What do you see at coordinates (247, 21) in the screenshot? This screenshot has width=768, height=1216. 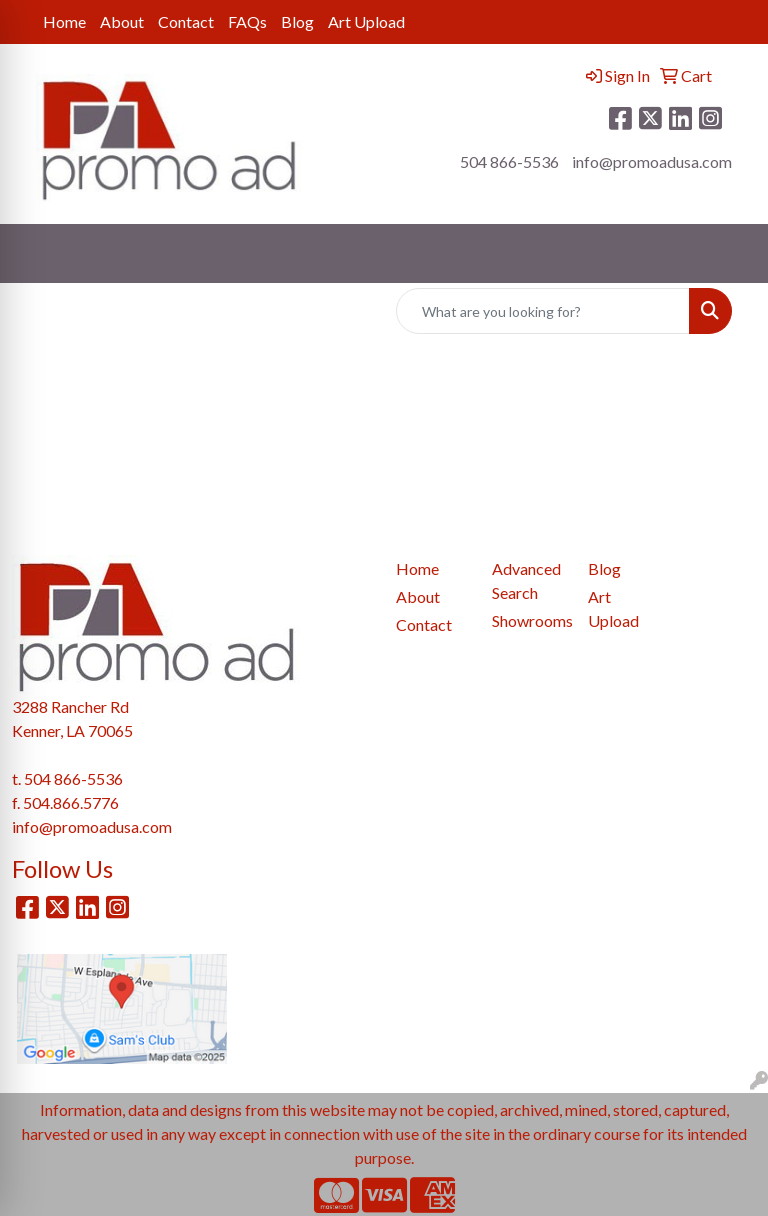 I see `FAQs` at bounding box center [247, 21].